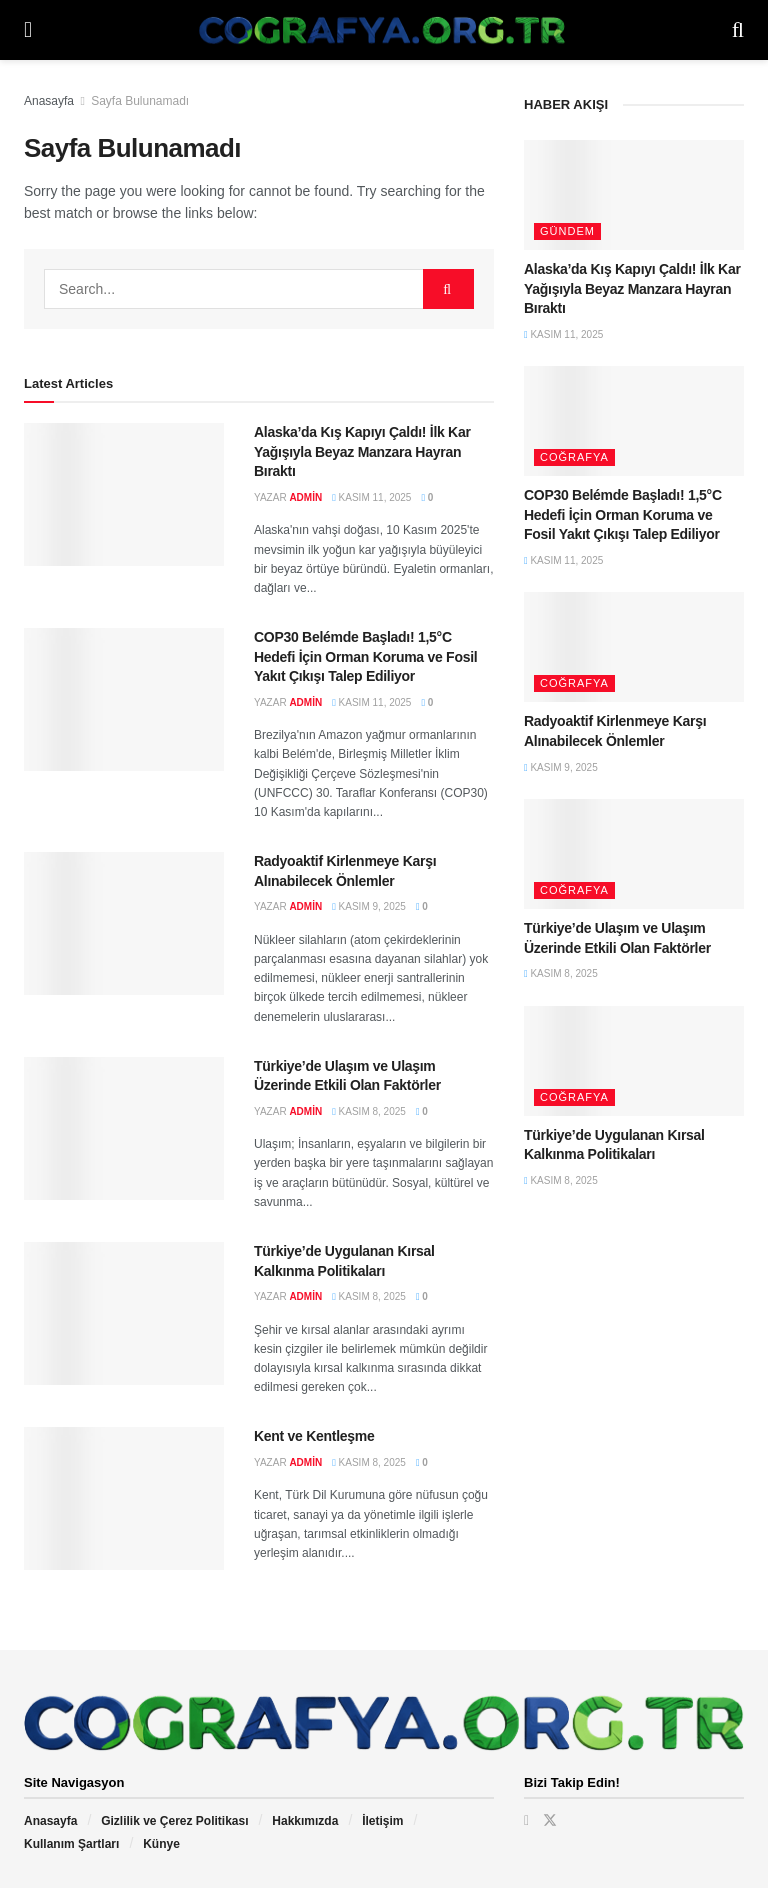  Describe the element at coordinates (362, 451) in the screenshot. I see `Alaska’da Kış Kapıyı Çaldı! İlk Kar Yağışıyla Beyaz Manzara Hayran Bıraktı` at that location.